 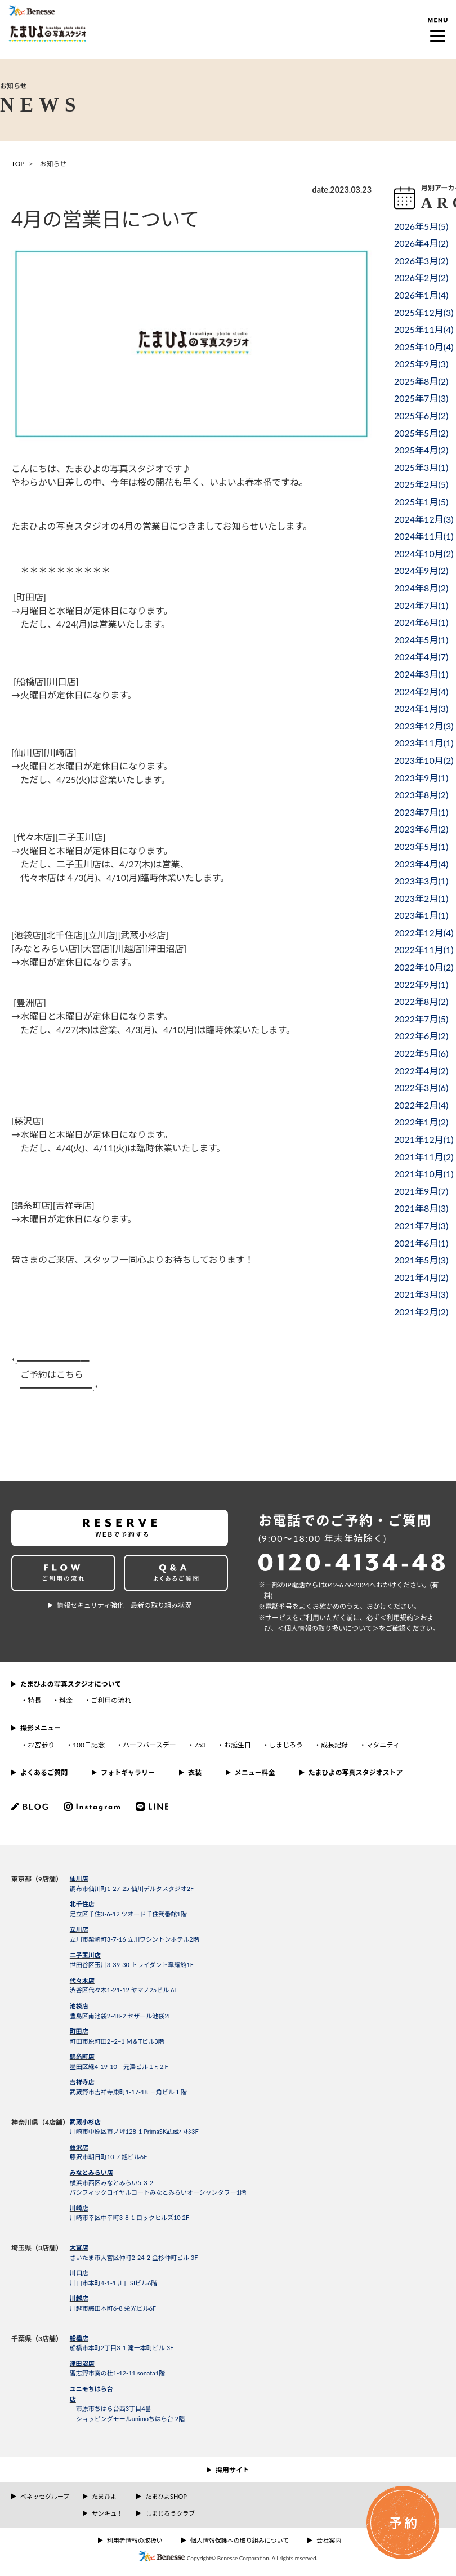 I want to click on 世田谷区玉川3-39-30 トライダント翠耀館1F, so click(x=132, y=1964).